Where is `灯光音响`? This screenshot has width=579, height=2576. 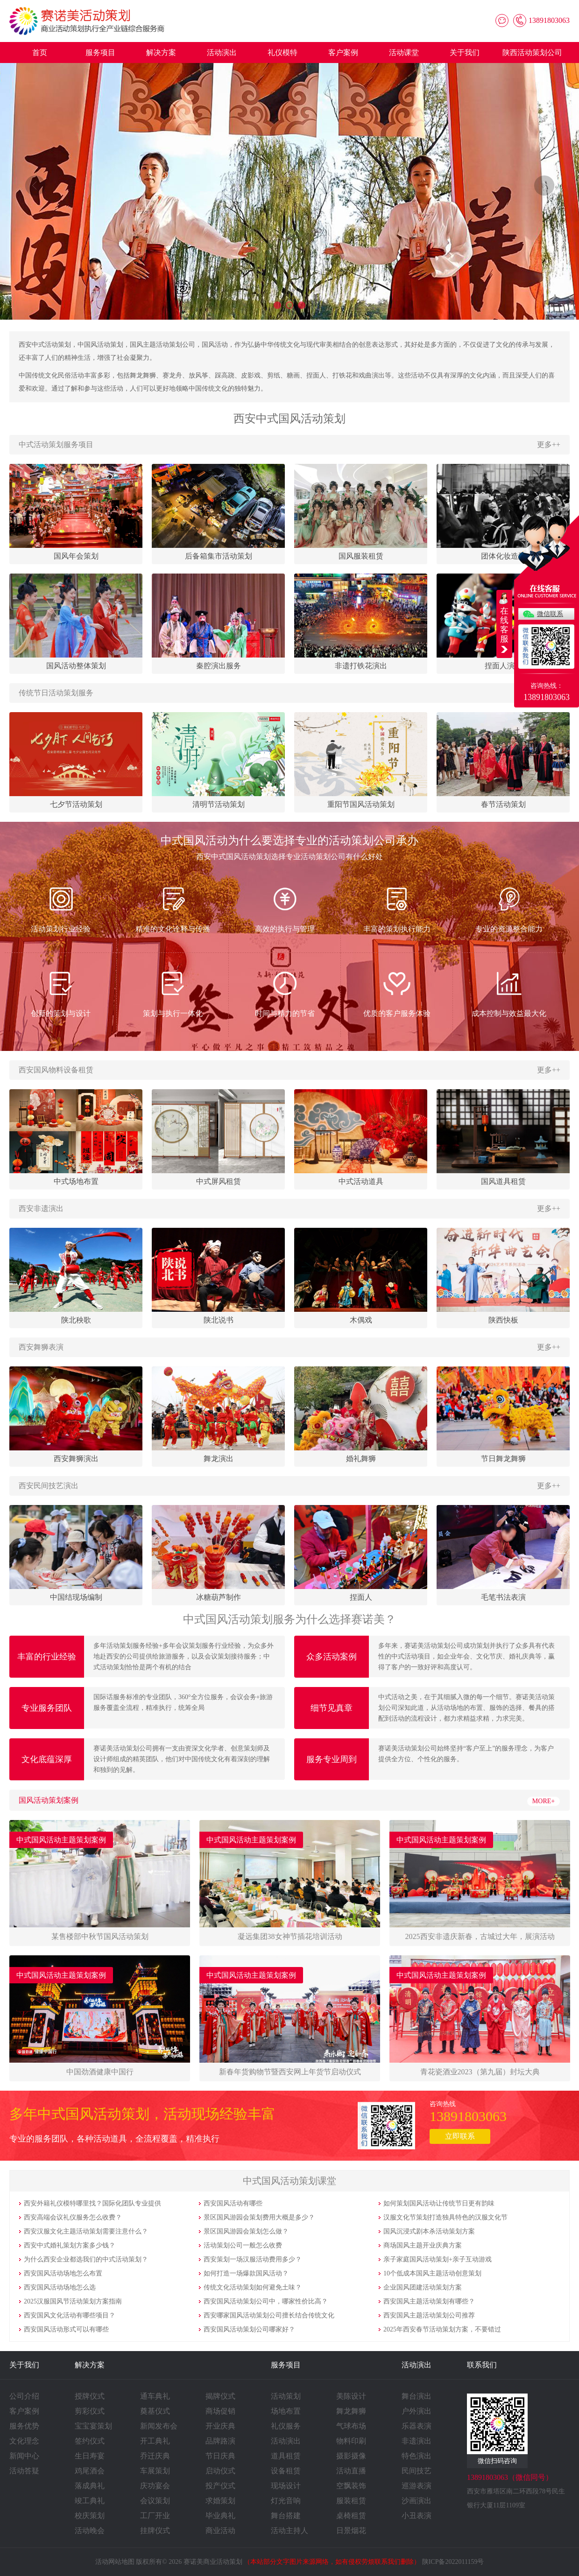
灯光音响 is located at coordinates (286, 2501).